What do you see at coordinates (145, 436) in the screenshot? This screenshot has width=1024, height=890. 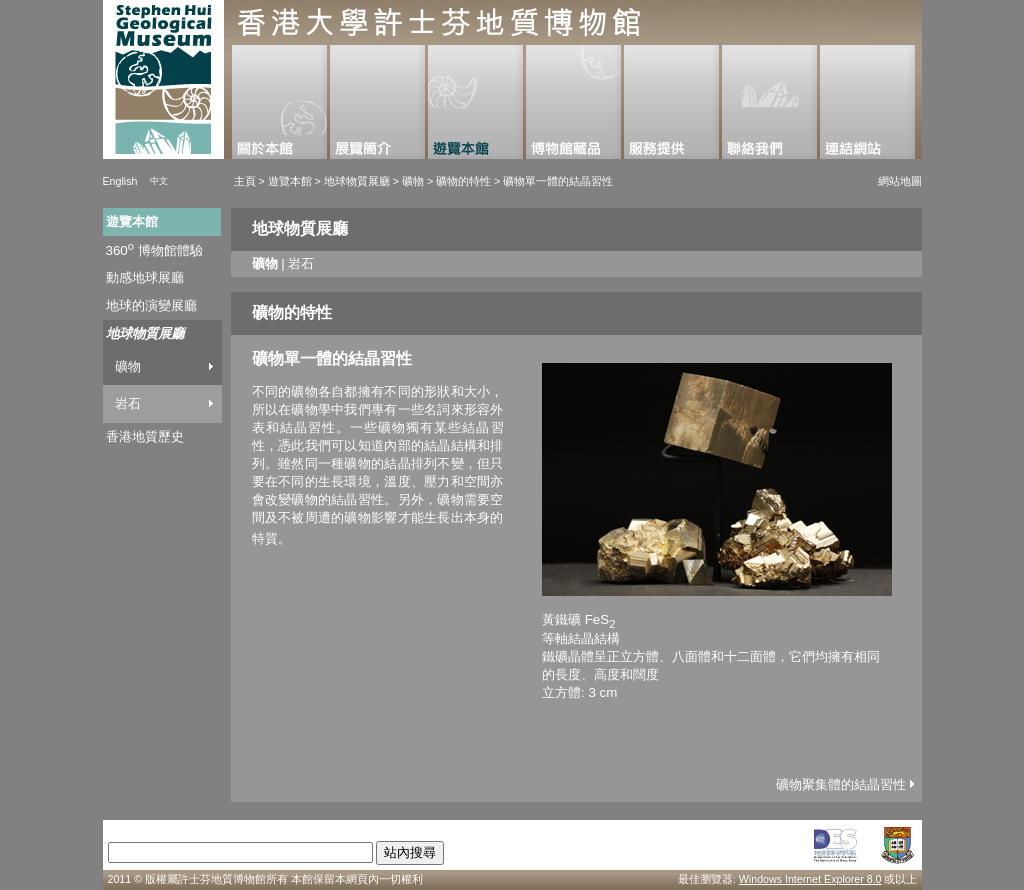 I see `香港地質歷史` at bounding box center [145, 436].